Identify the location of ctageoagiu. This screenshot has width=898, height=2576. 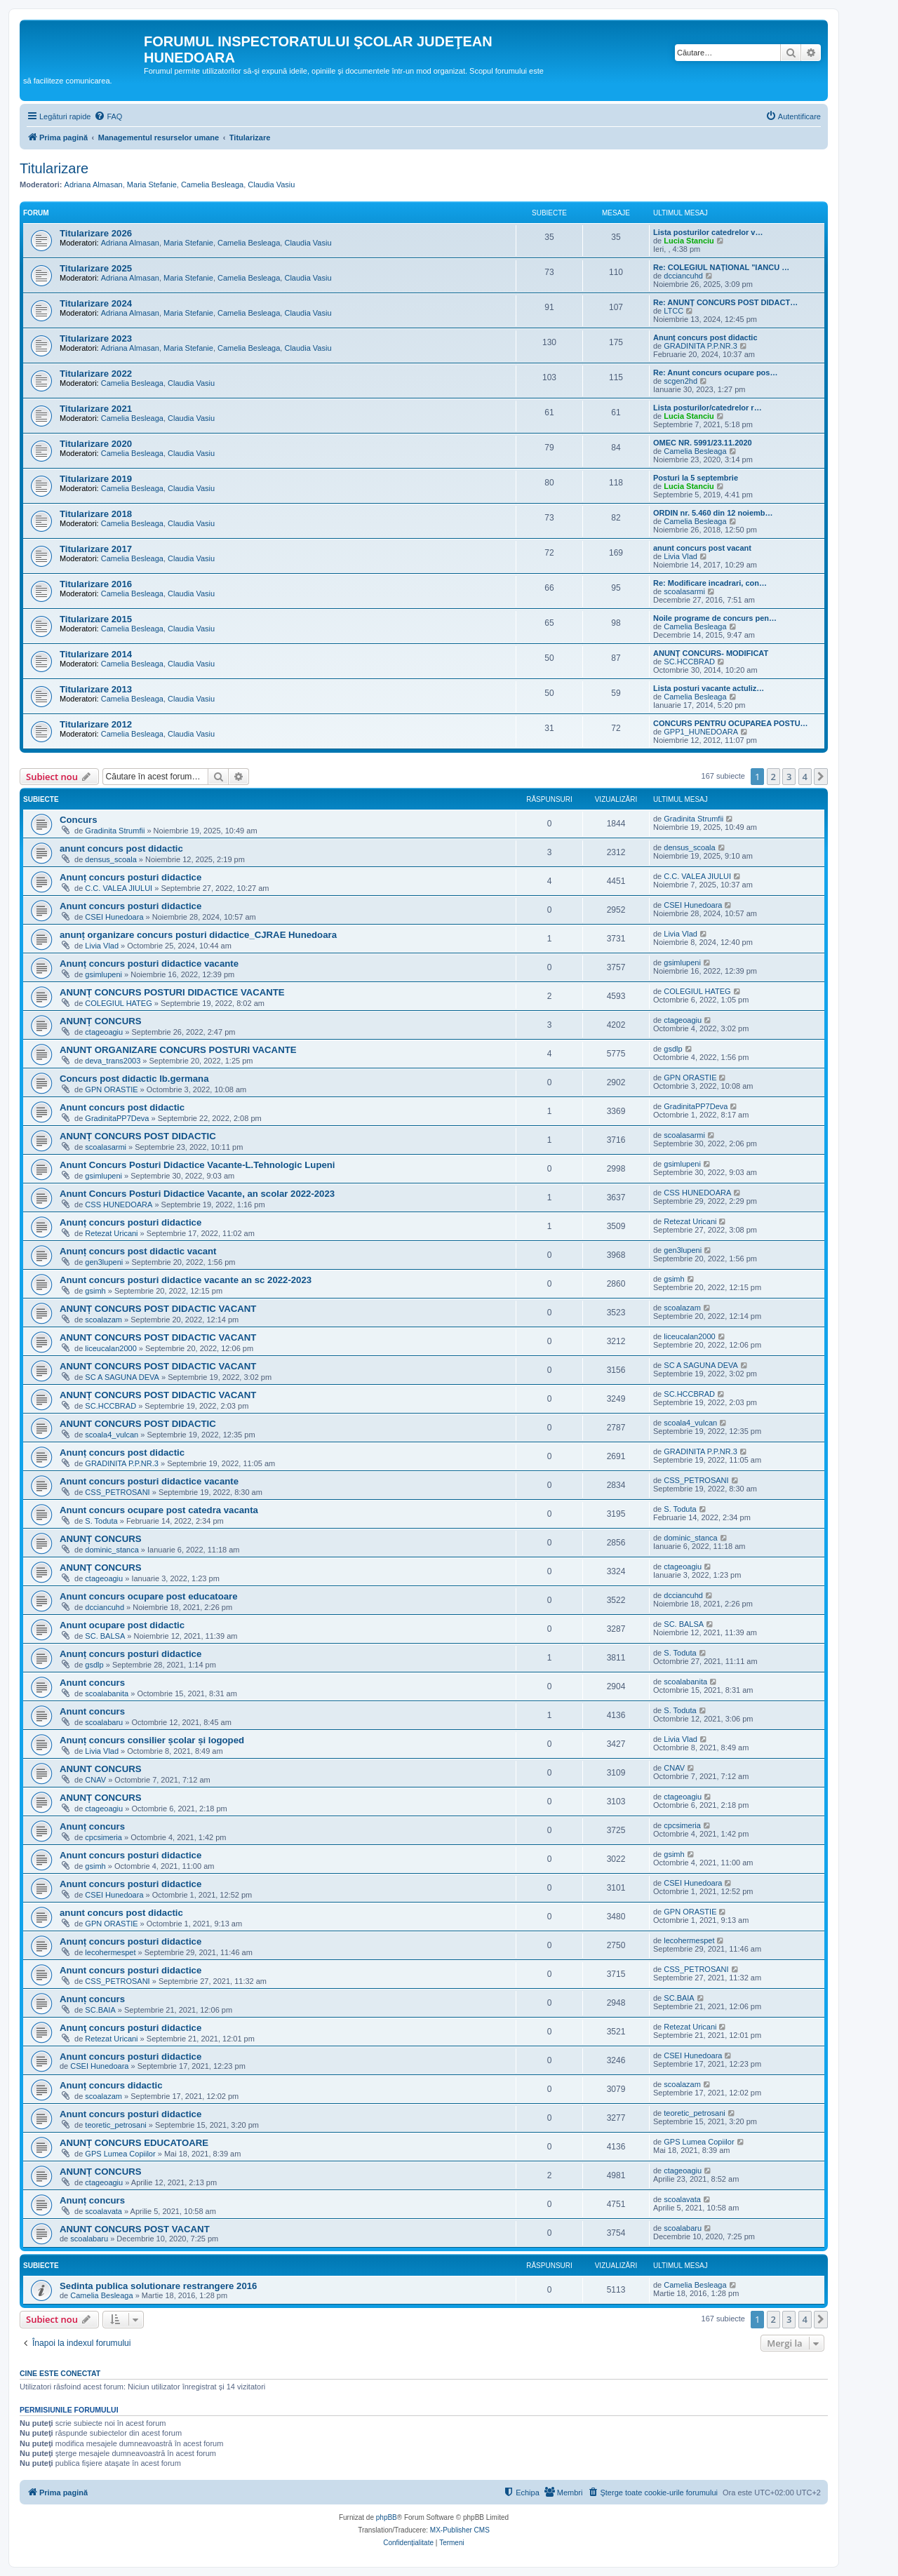
(104, 1032).